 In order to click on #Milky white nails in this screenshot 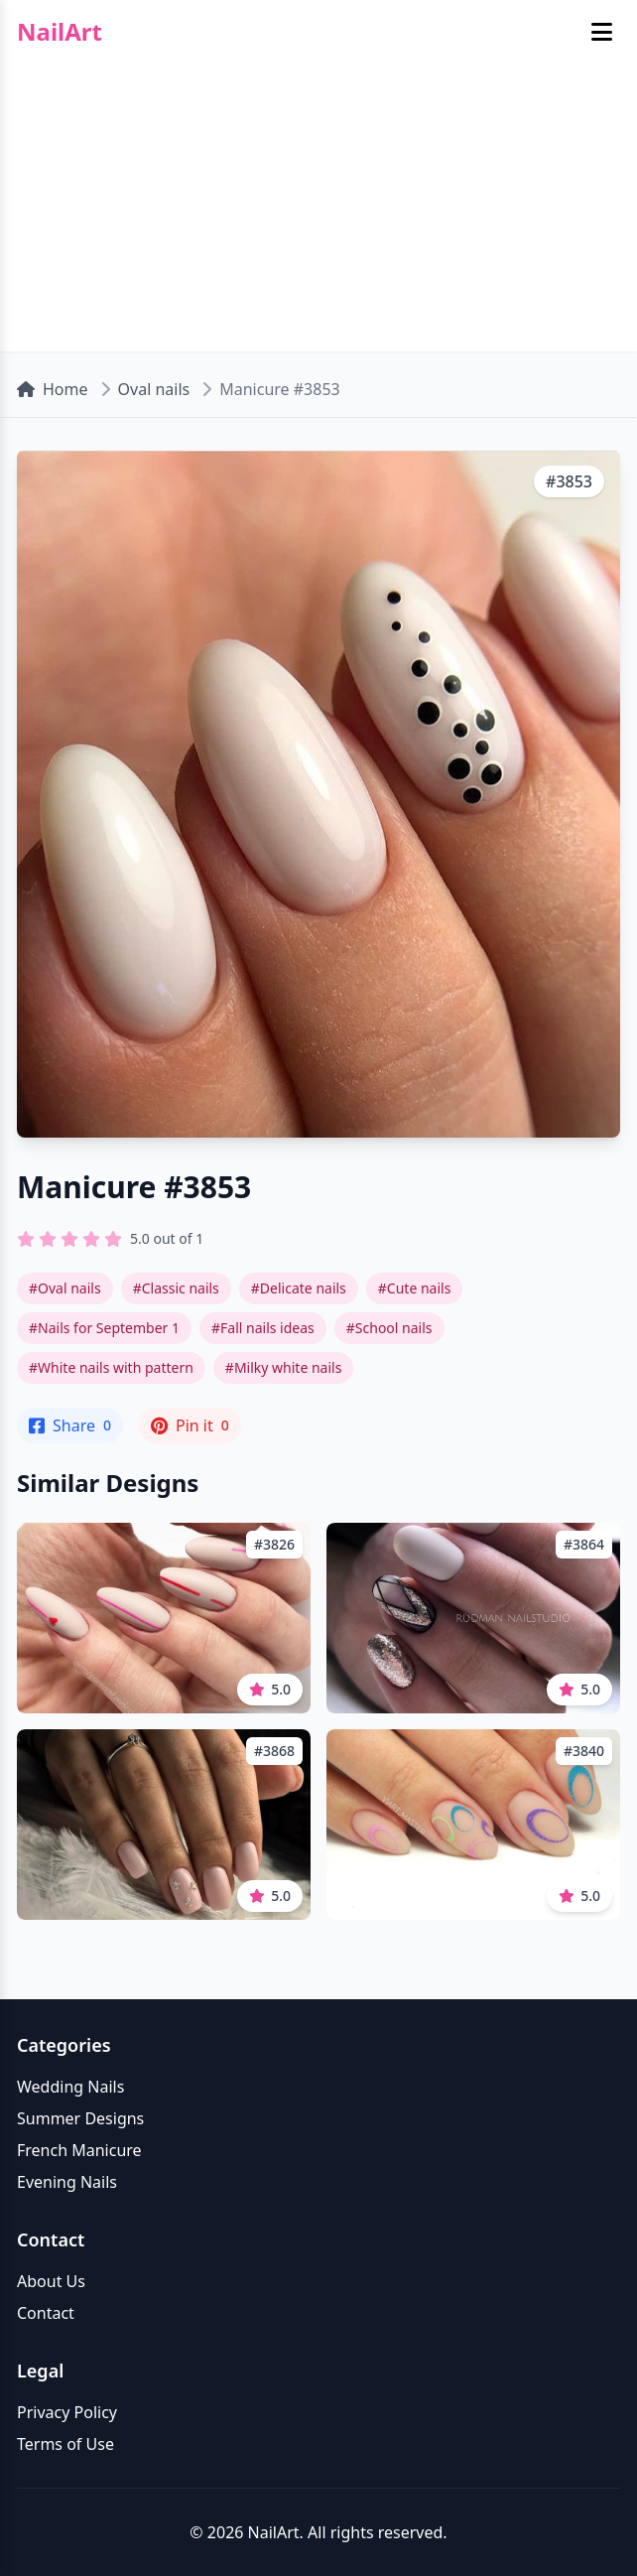, I will do `click(283, 1367)`.